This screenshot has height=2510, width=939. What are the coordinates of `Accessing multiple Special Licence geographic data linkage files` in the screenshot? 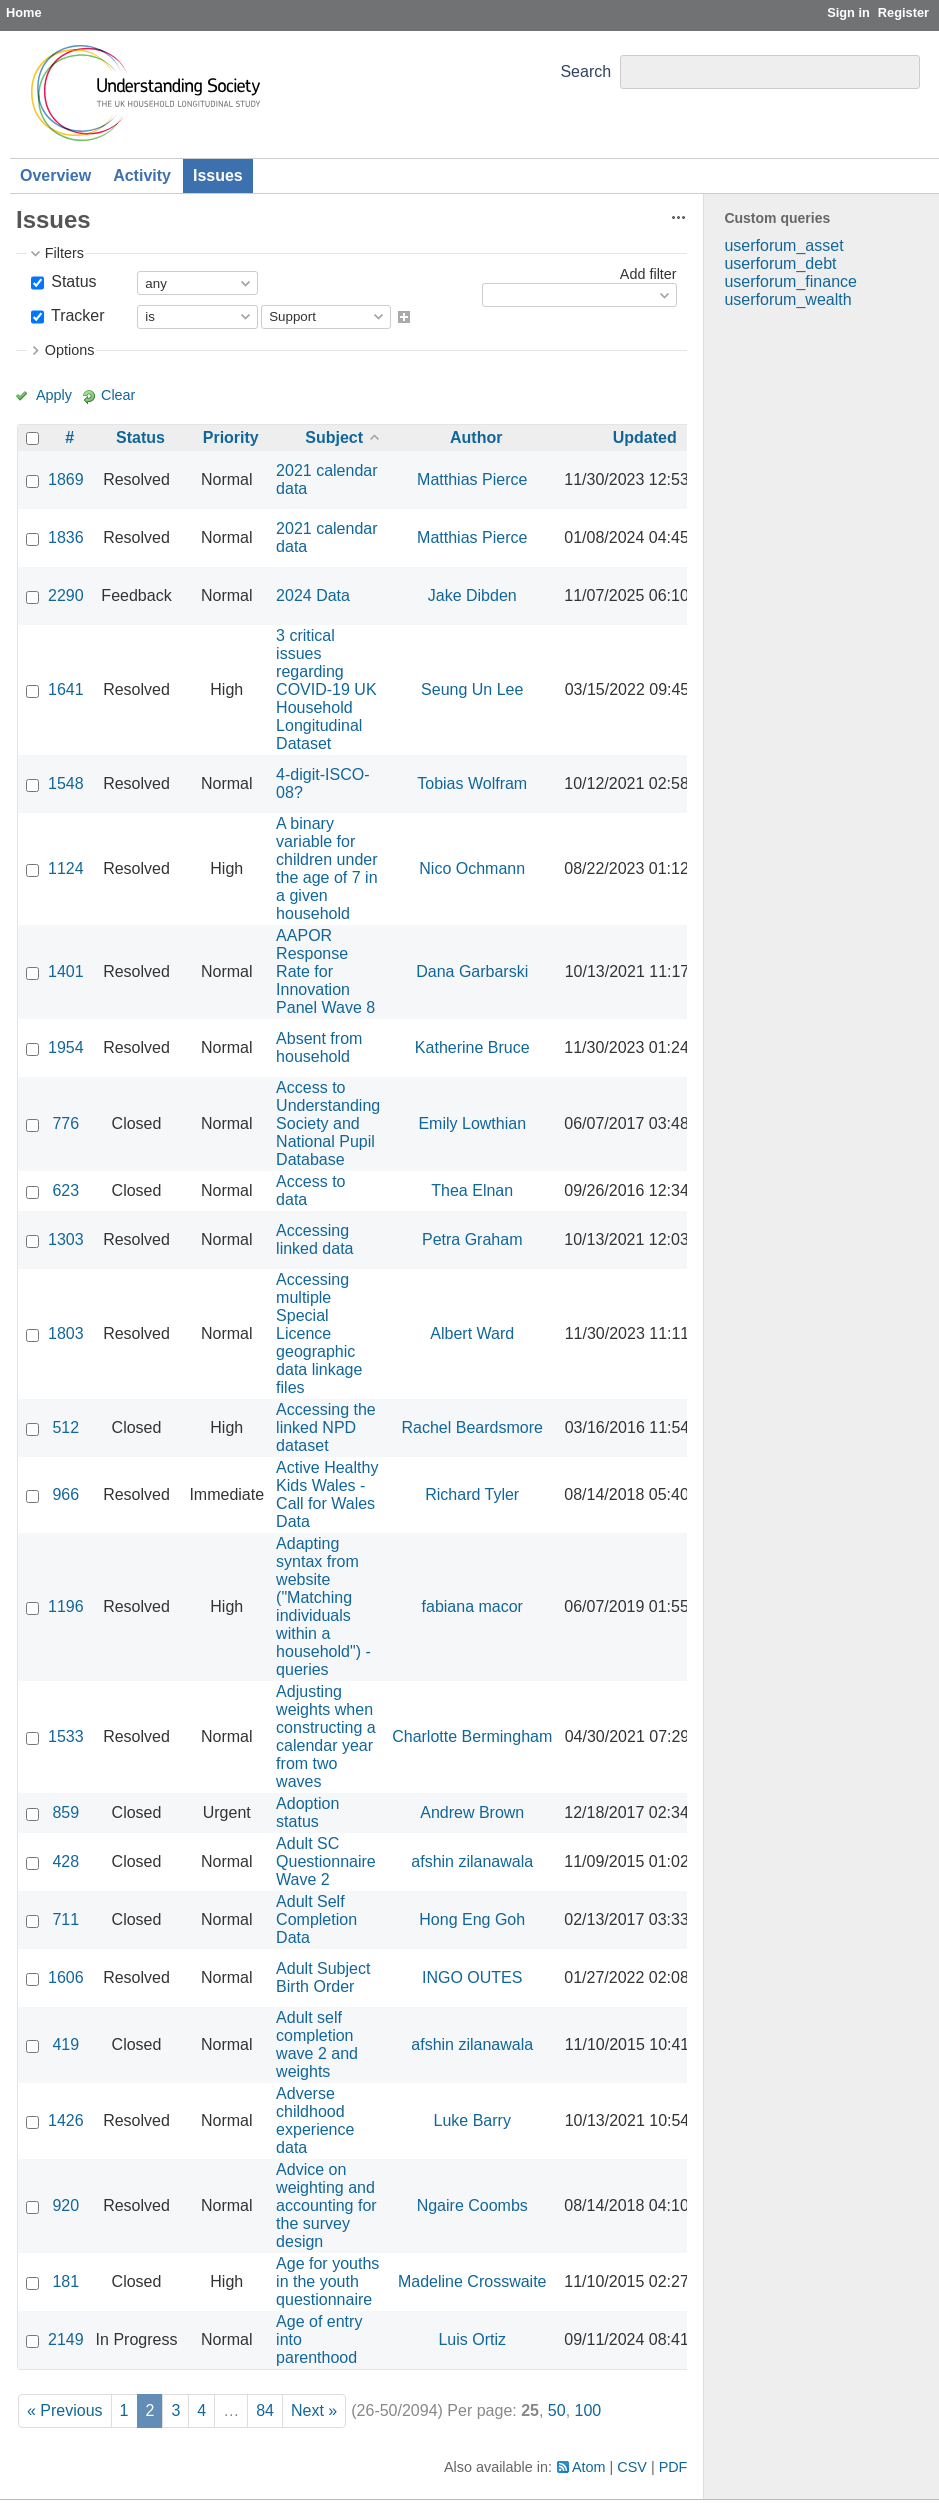 It's located at (319, 1333).